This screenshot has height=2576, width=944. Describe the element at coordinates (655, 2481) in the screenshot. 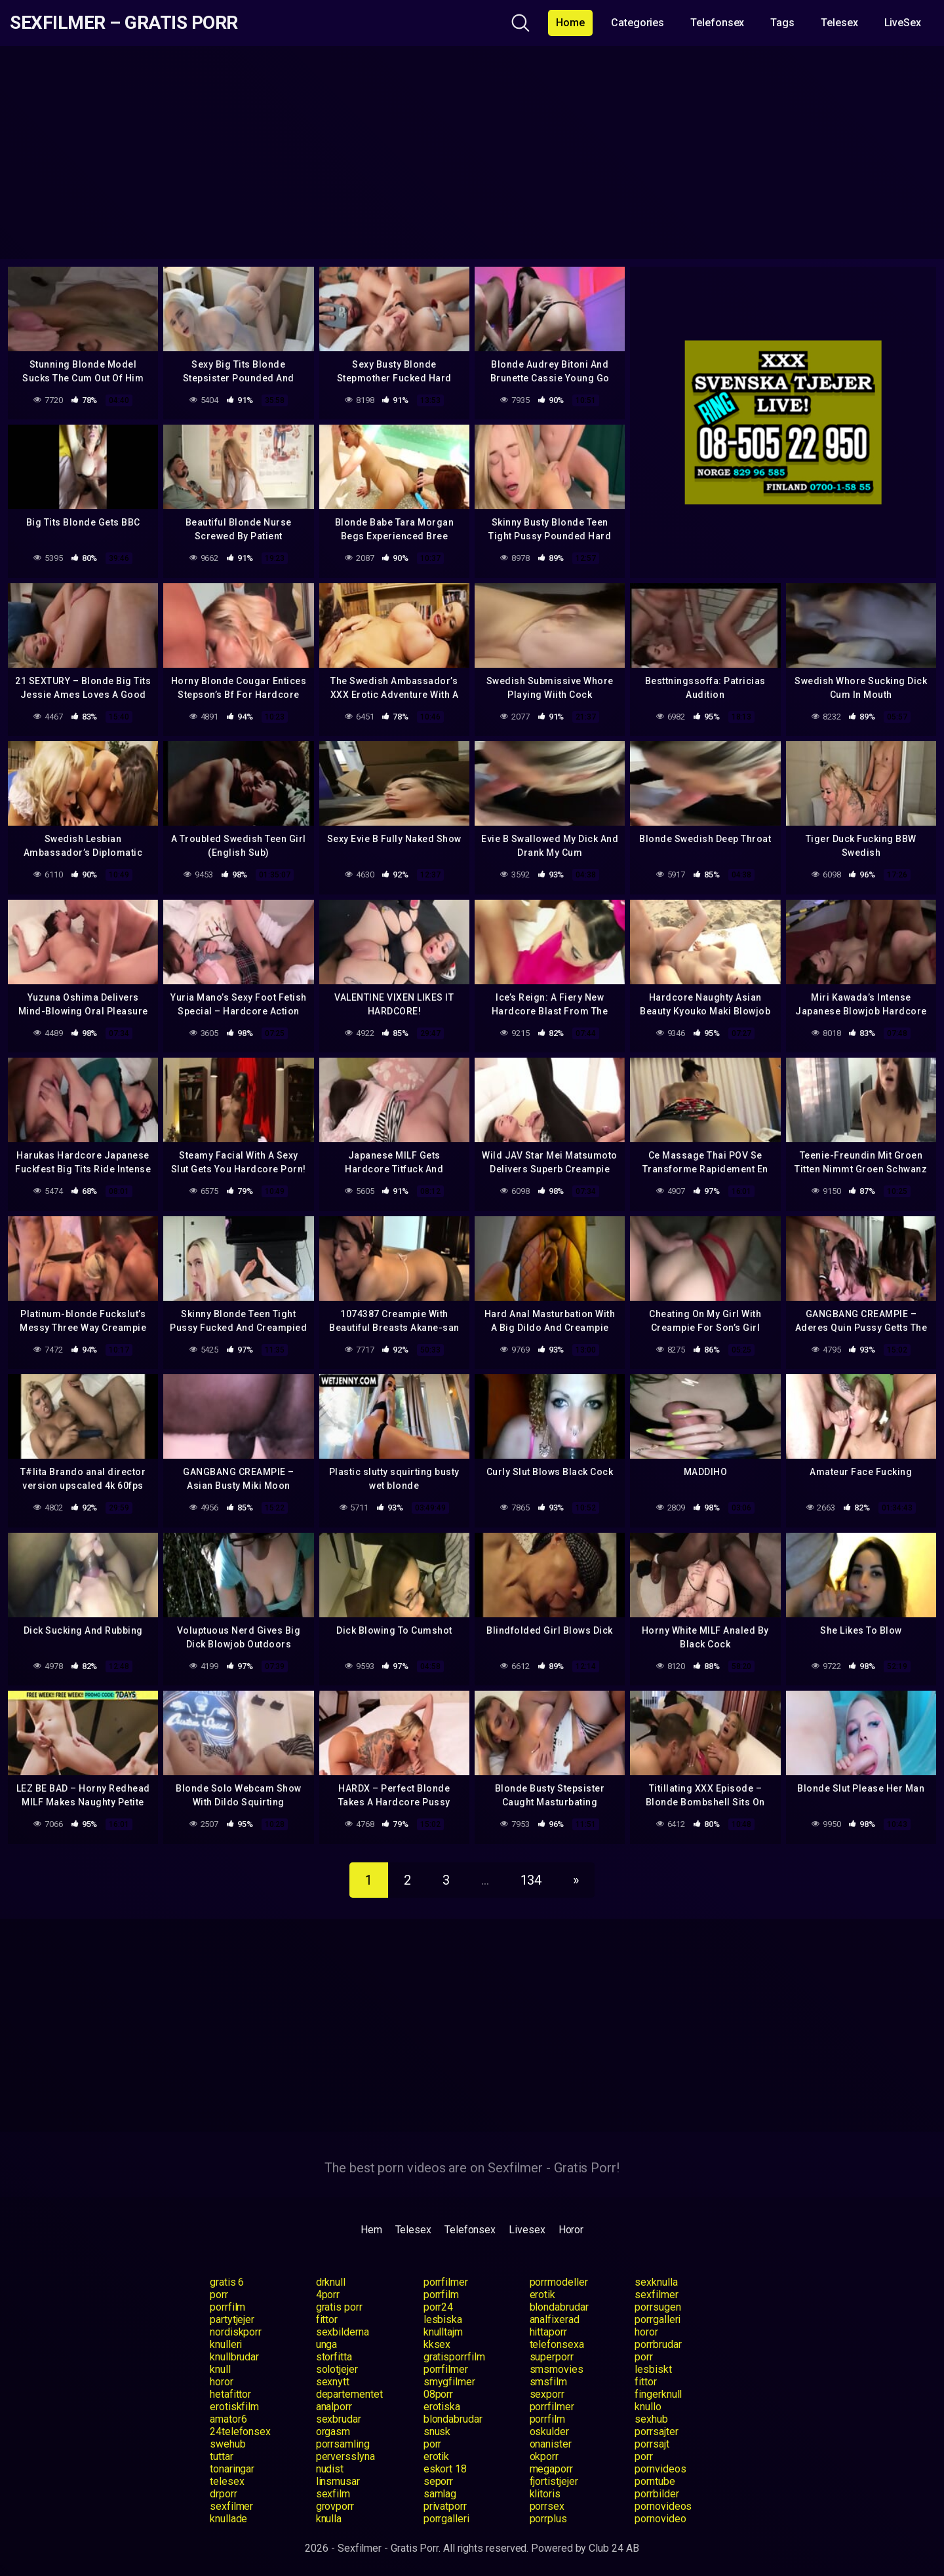

I see `porntube` at that location.